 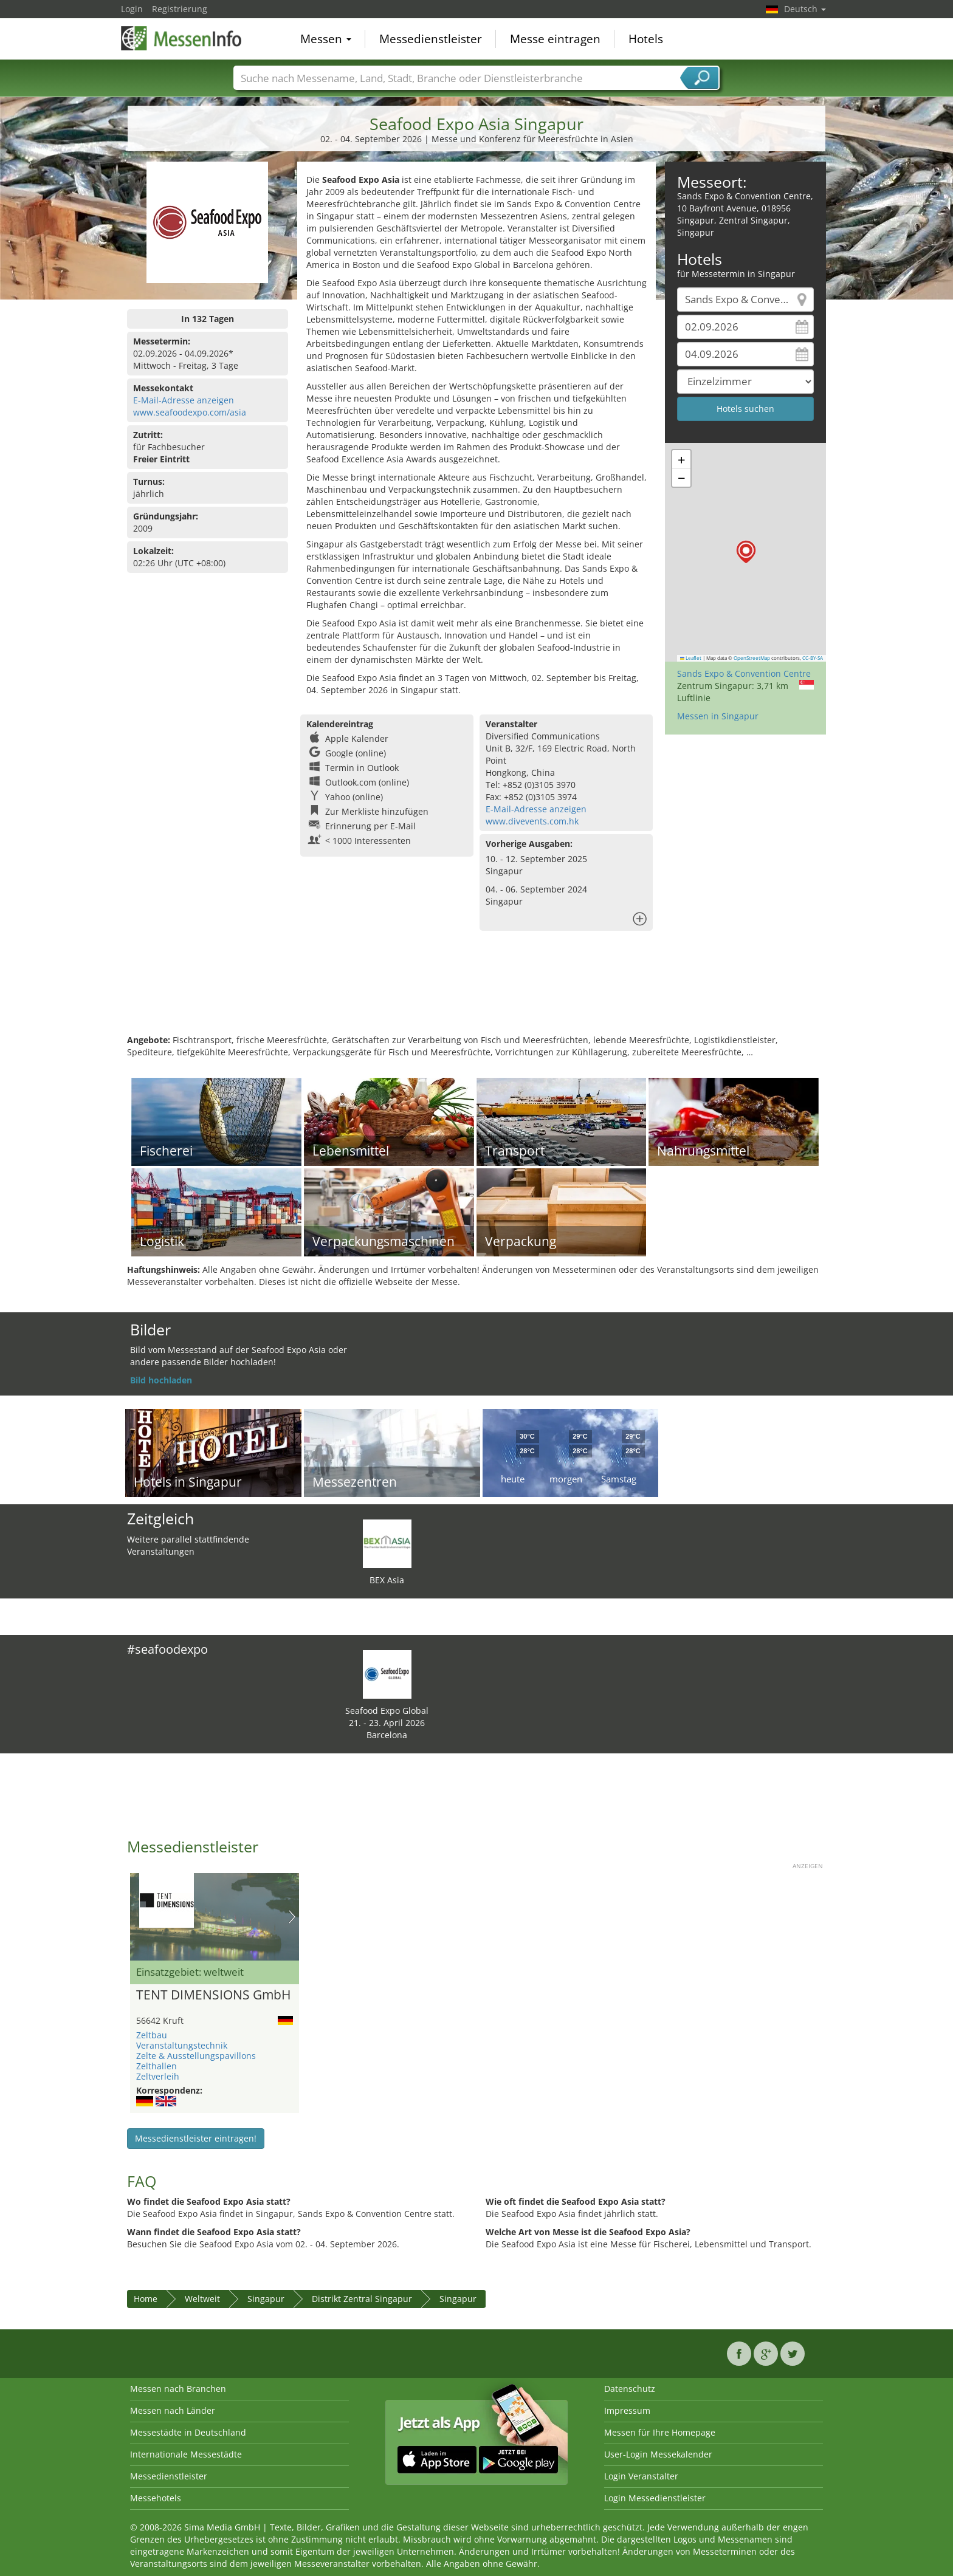 I want to click on Zeltverleih, so click(x=157, y=2076).